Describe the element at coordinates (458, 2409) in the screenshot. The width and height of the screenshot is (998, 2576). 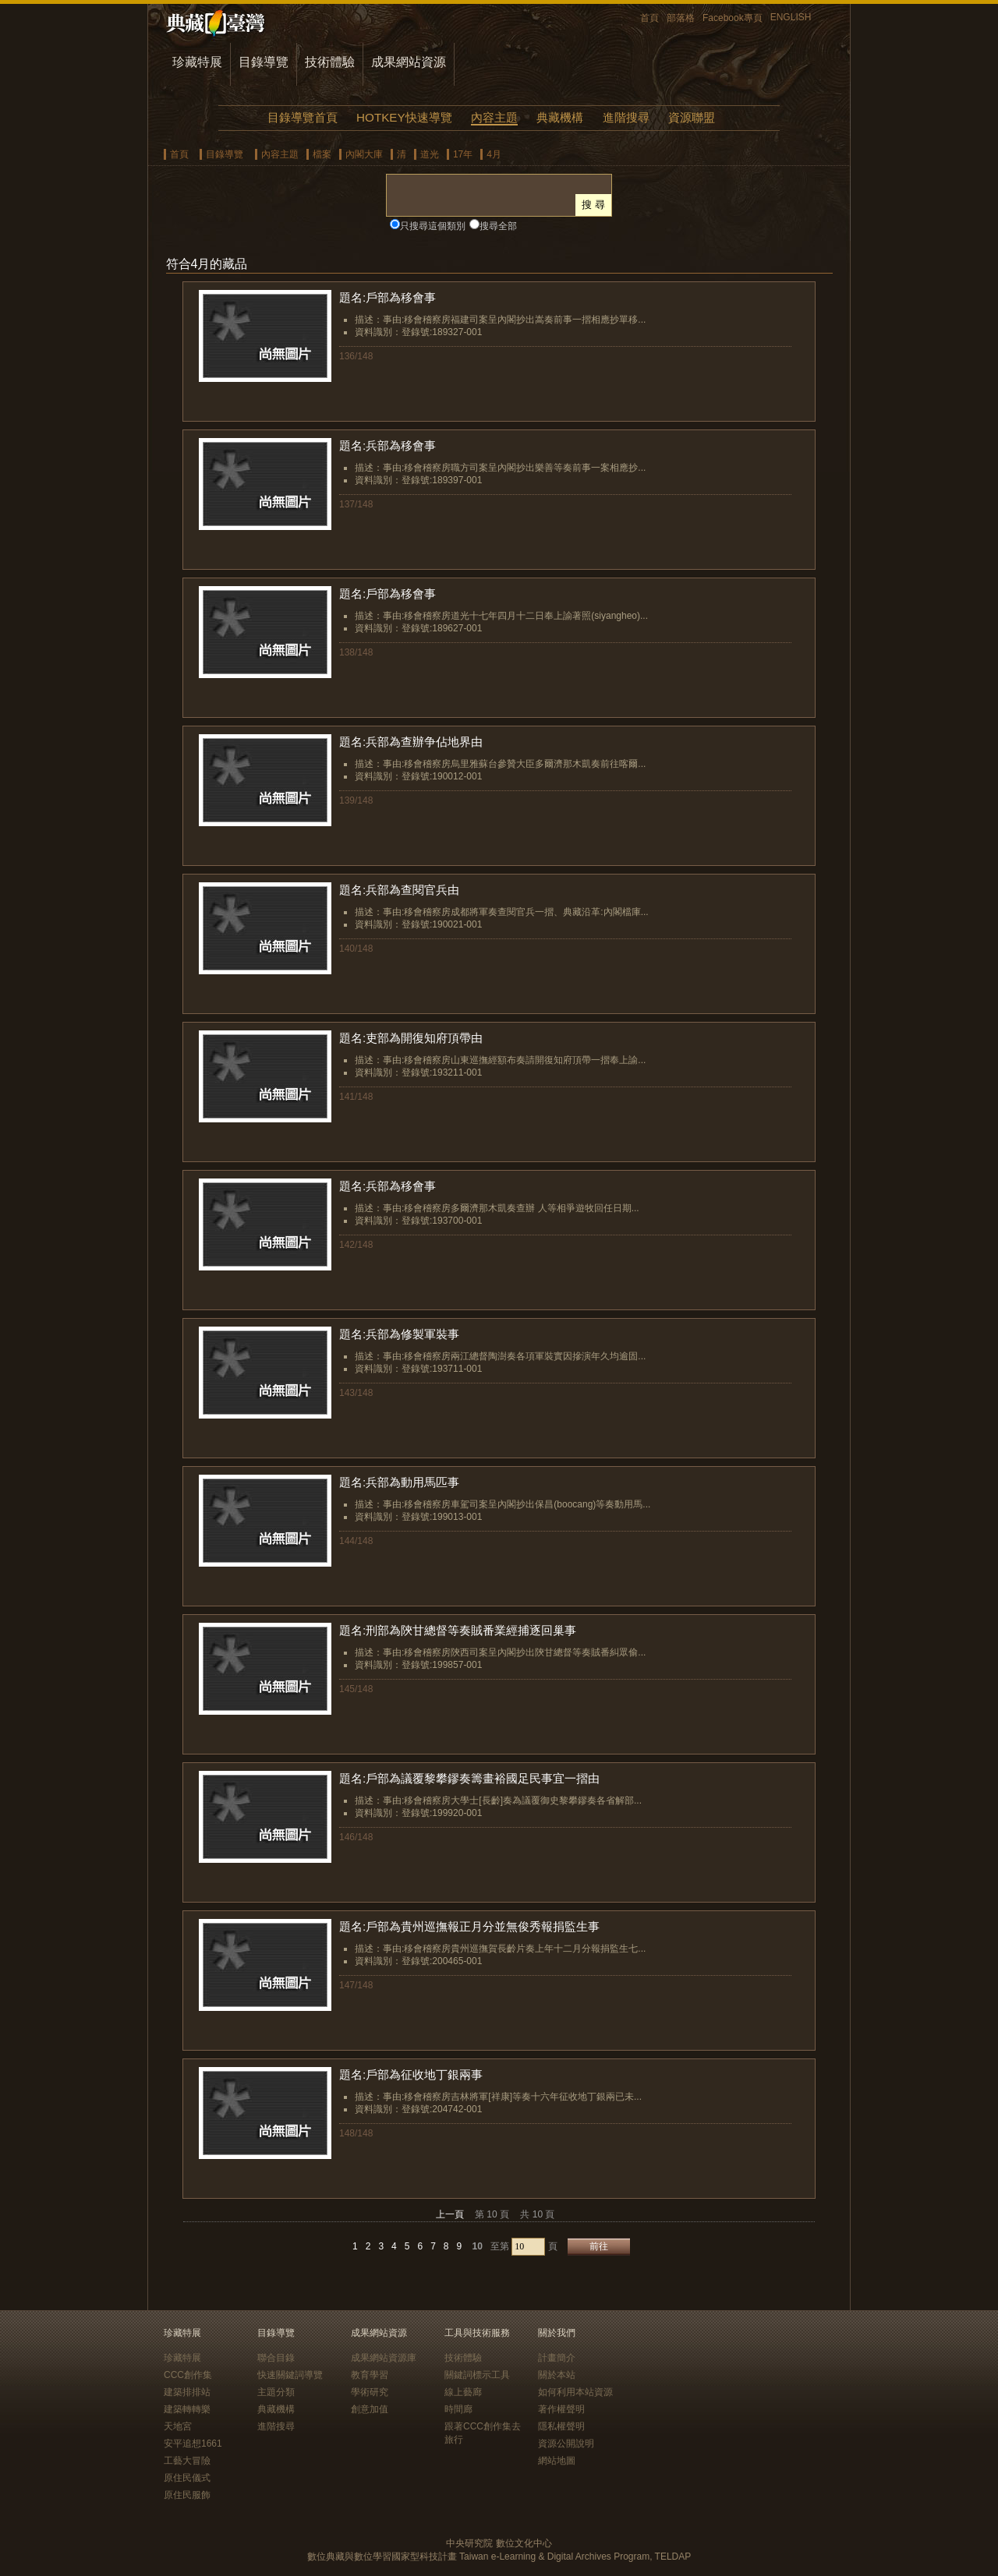
I see `時間廊` at that location.